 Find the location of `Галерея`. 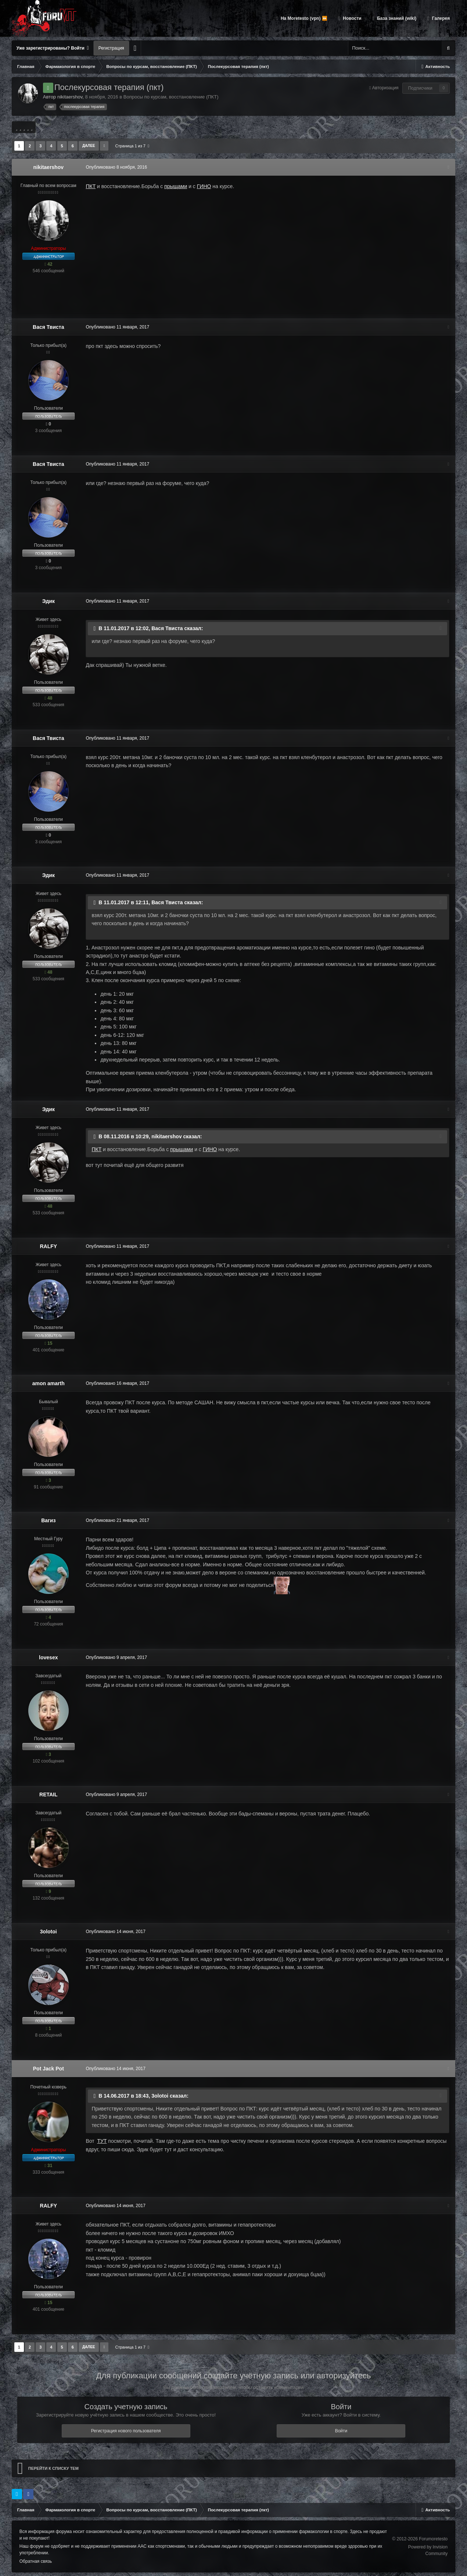

Галерея is located at coordinates (440, 18).